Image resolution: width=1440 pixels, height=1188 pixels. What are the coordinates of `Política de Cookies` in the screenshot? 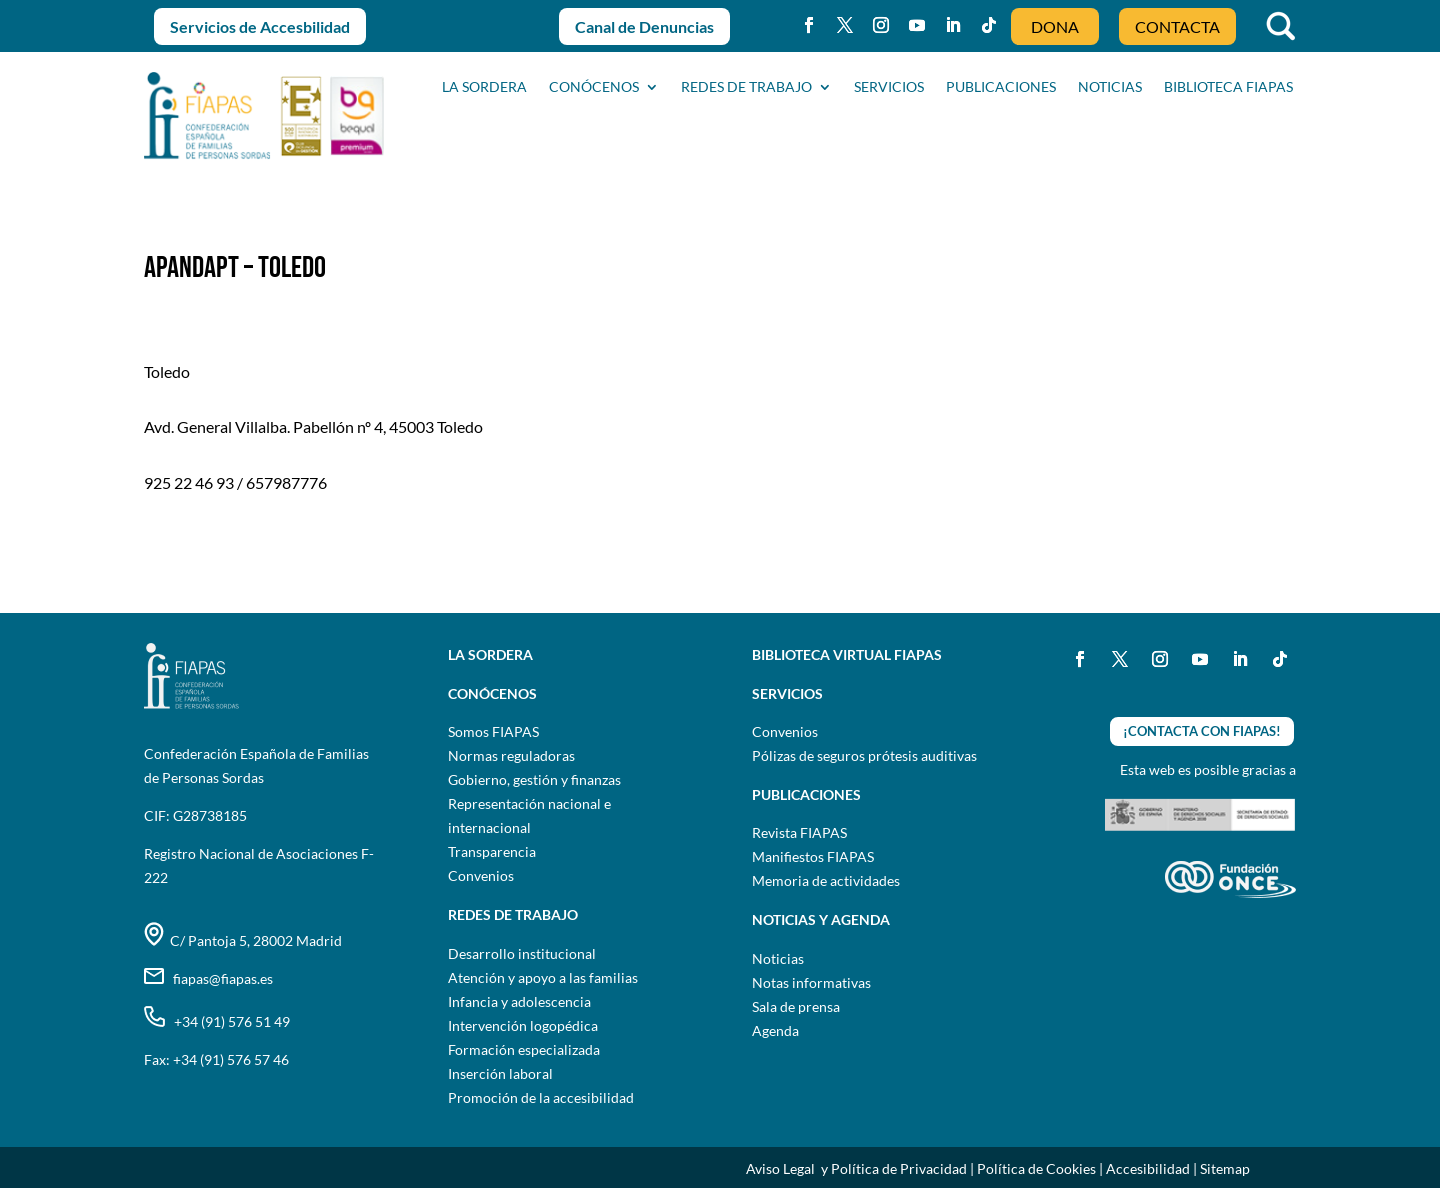 It's located at (1036, 1168).